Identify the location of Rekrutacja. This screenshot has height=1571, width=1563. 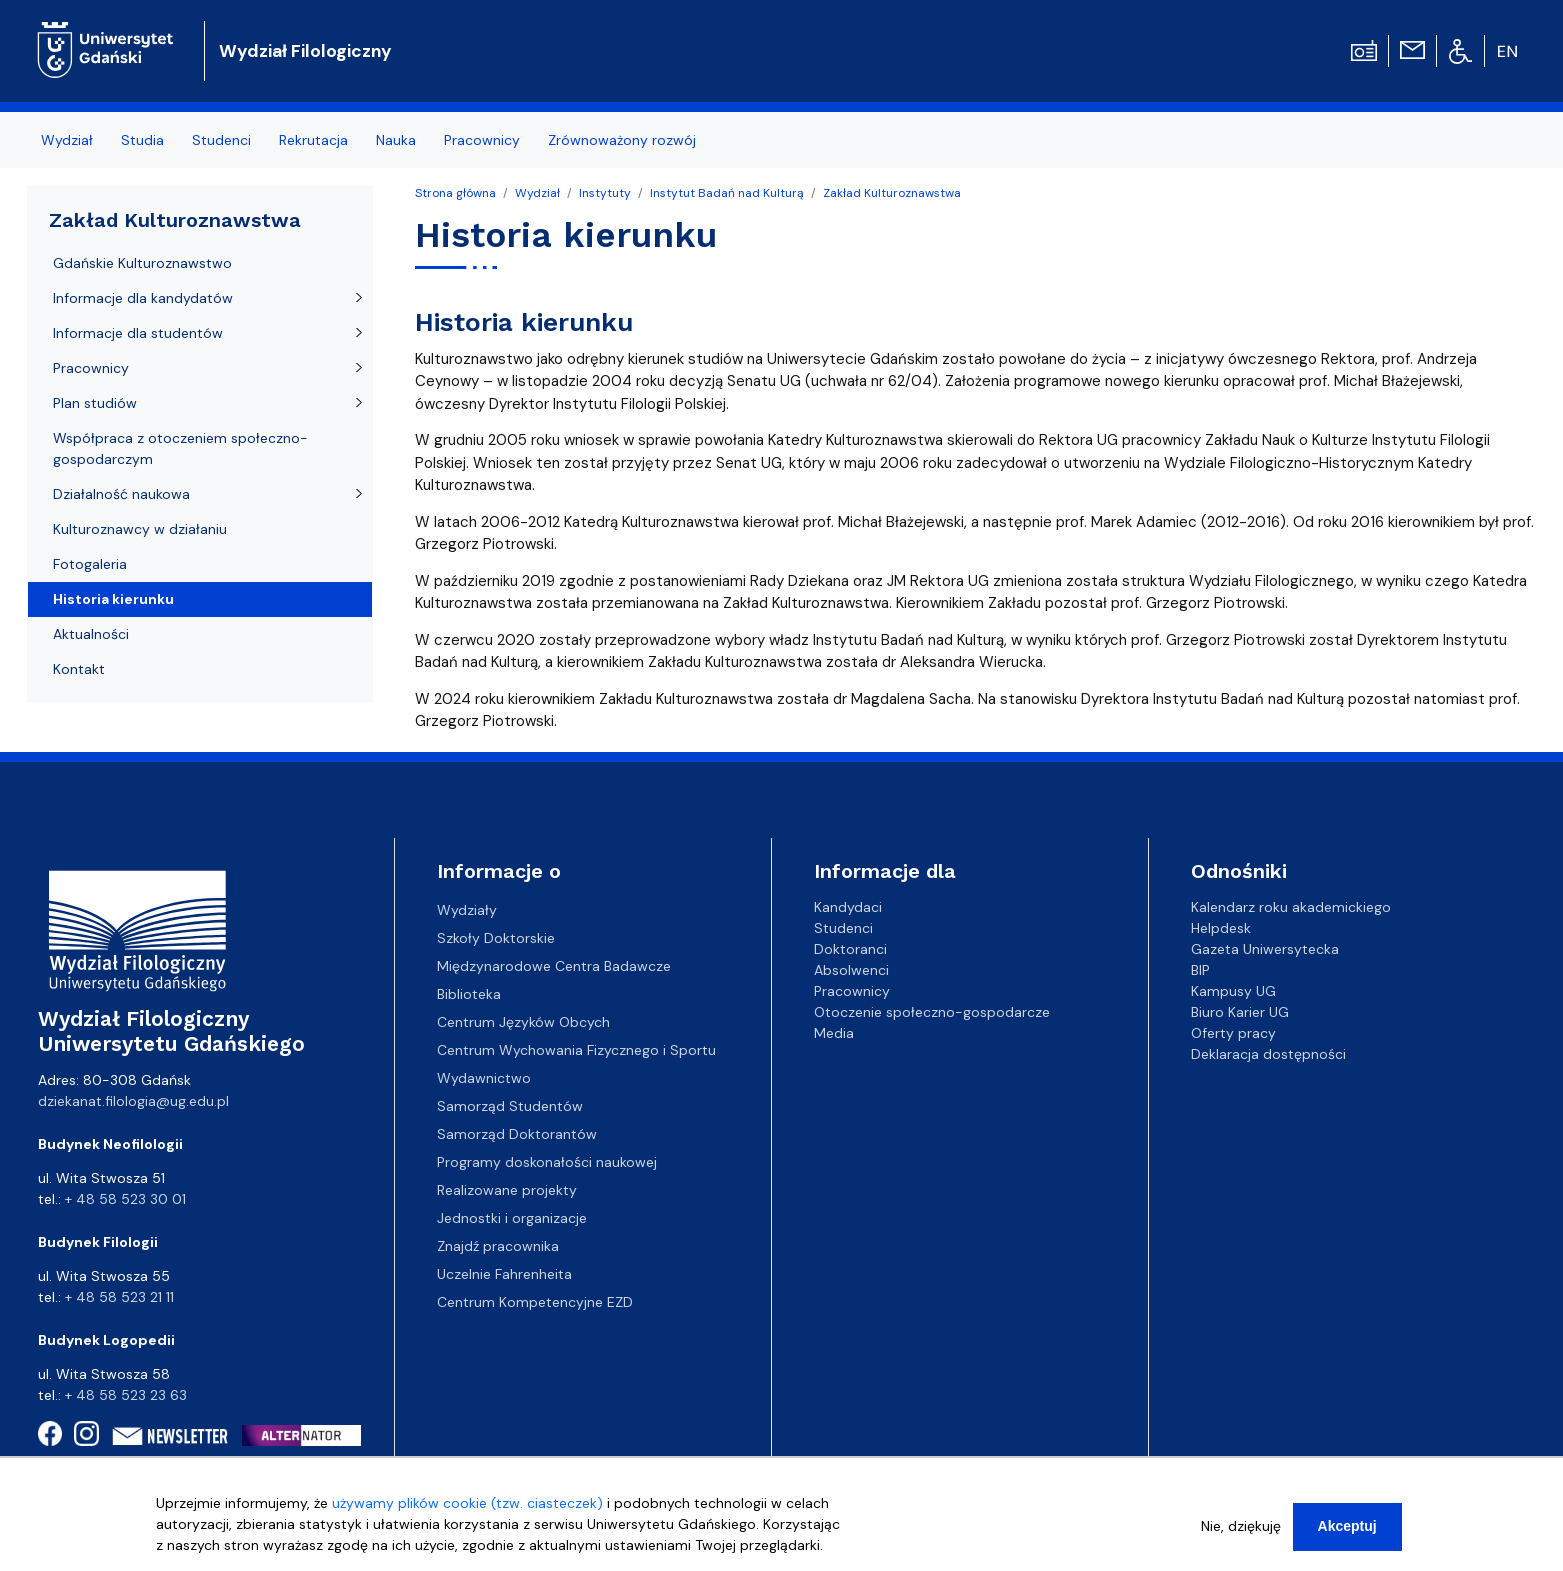
(313, 140).